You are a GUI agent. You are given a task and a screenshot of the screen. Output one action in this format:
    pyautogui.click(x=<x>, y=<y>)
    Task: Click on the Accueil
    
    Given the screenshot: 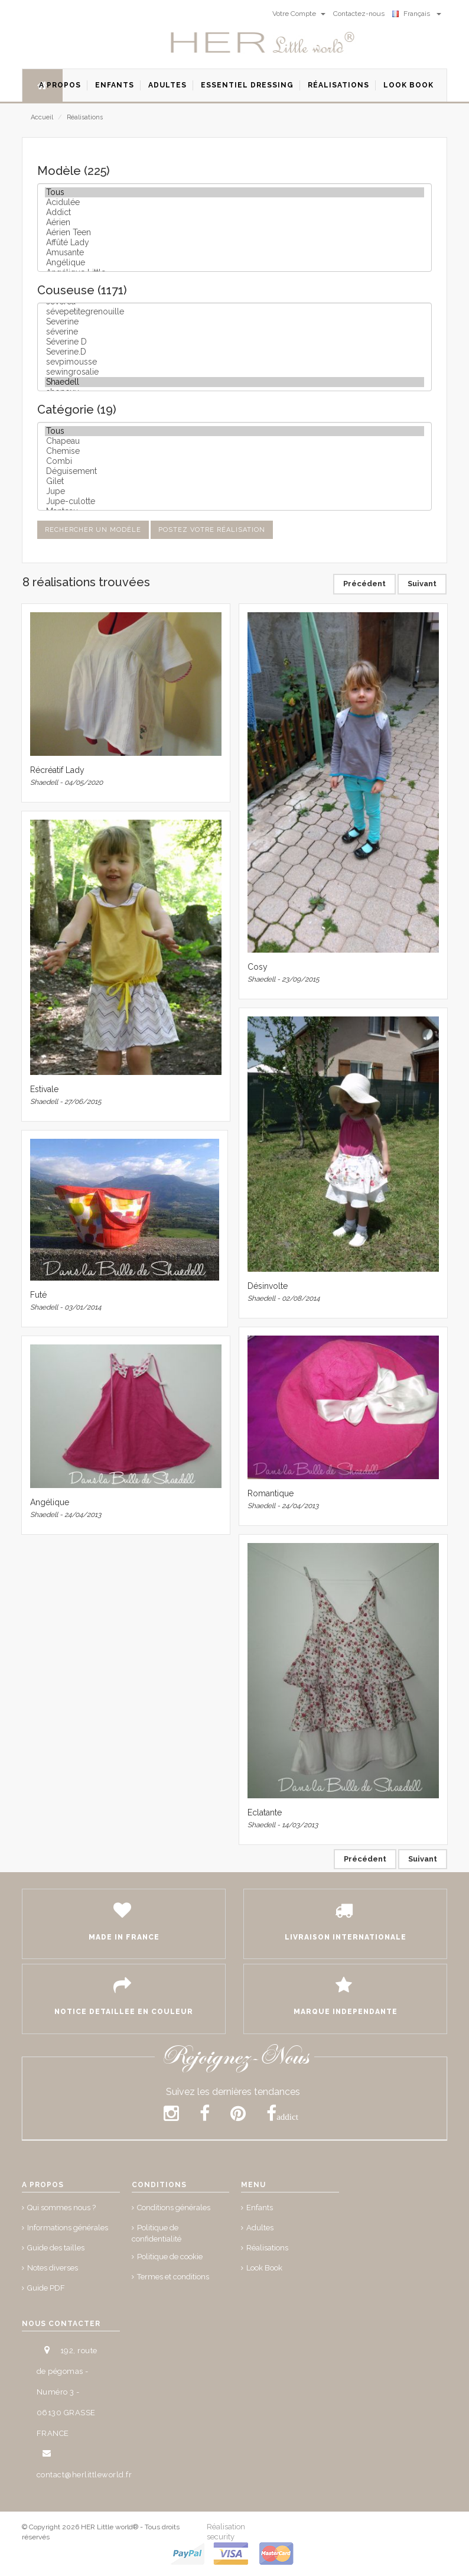 What is the action you would take?
    pyautogui.click(x=42, y=117)
    